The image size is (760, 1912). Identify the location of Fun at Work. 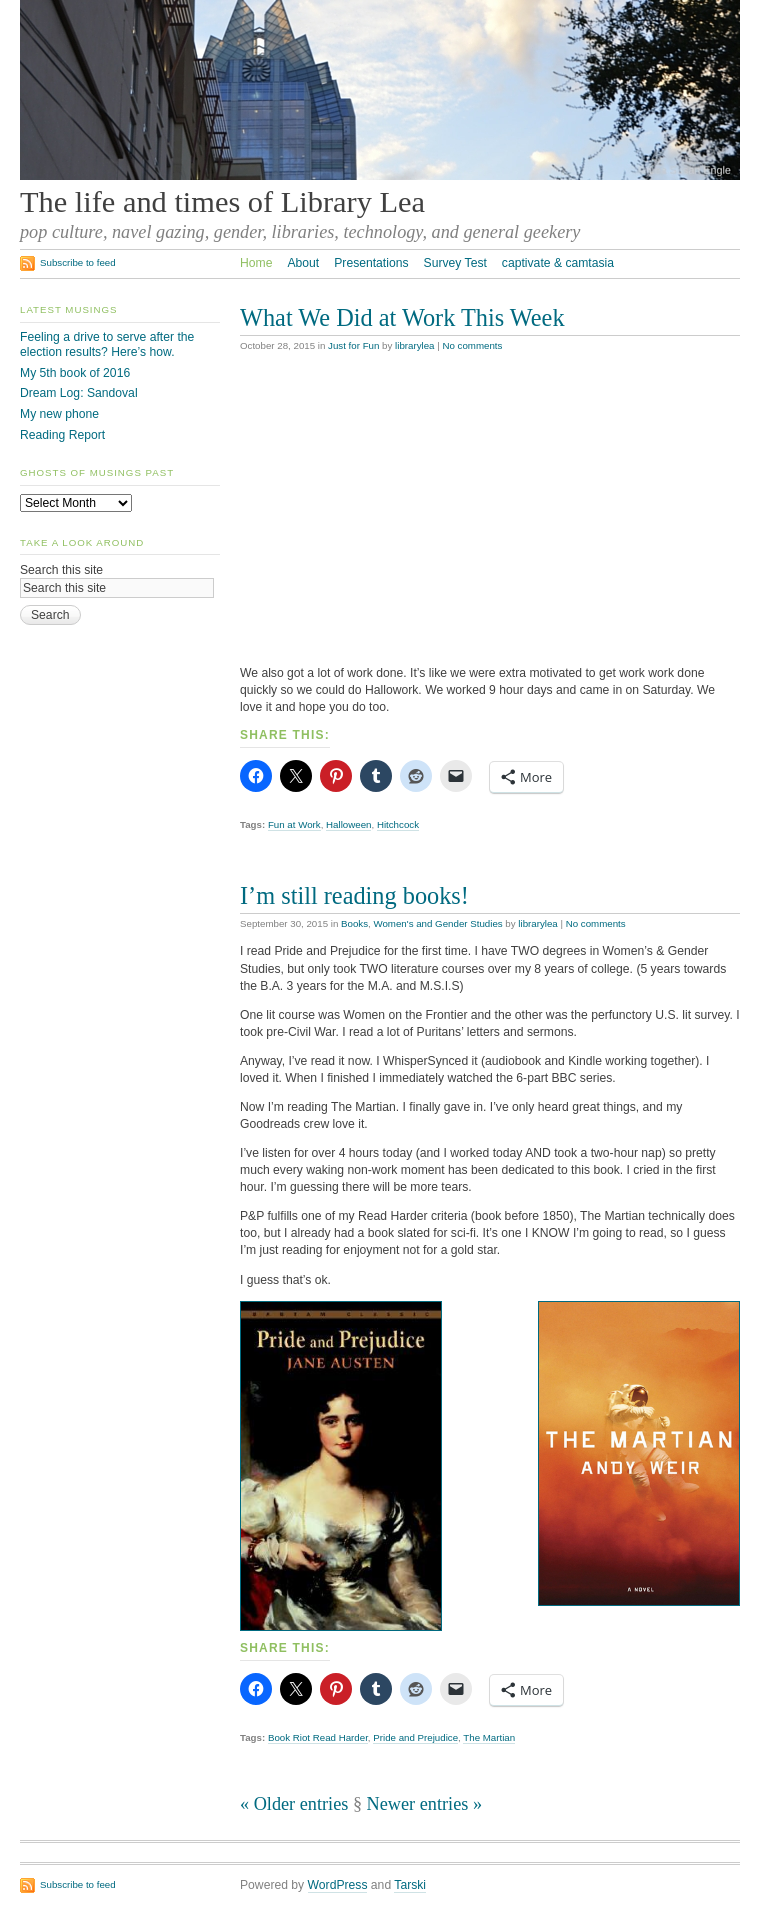
(294, 824).